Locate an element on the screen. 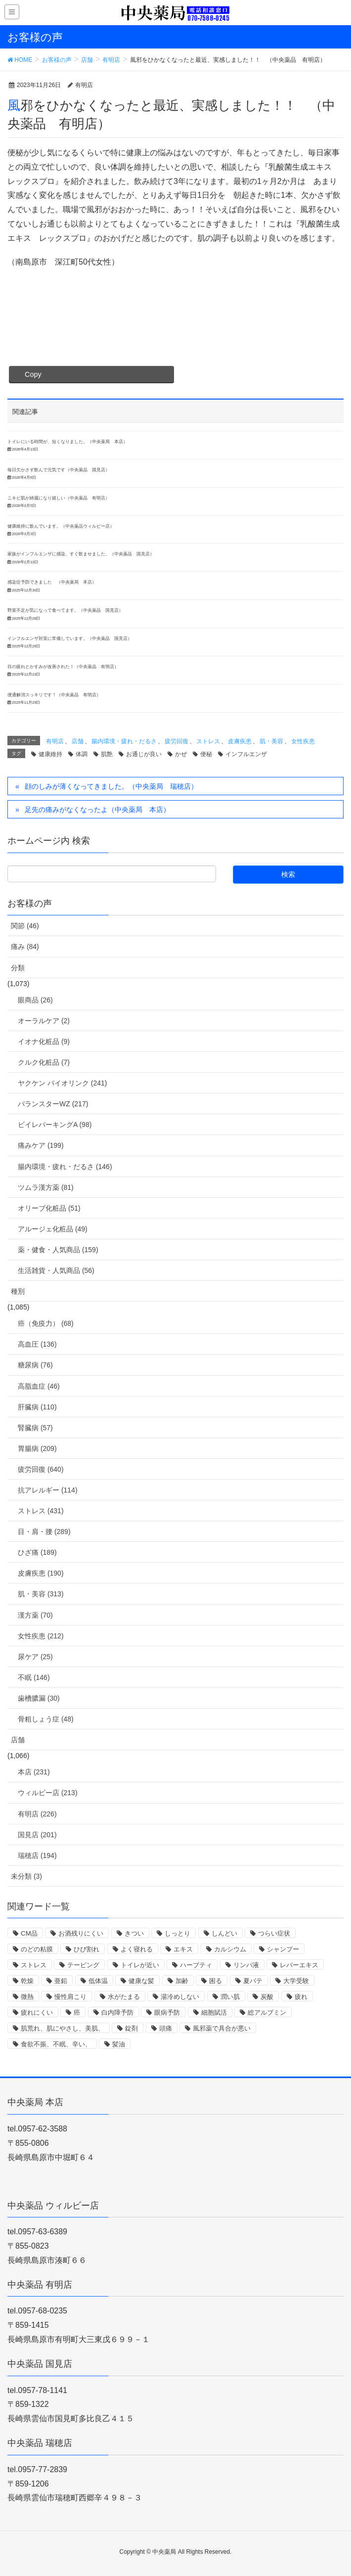 This screenshot has width=351, height=2576. 困る is located at coordinates (215, 1981).